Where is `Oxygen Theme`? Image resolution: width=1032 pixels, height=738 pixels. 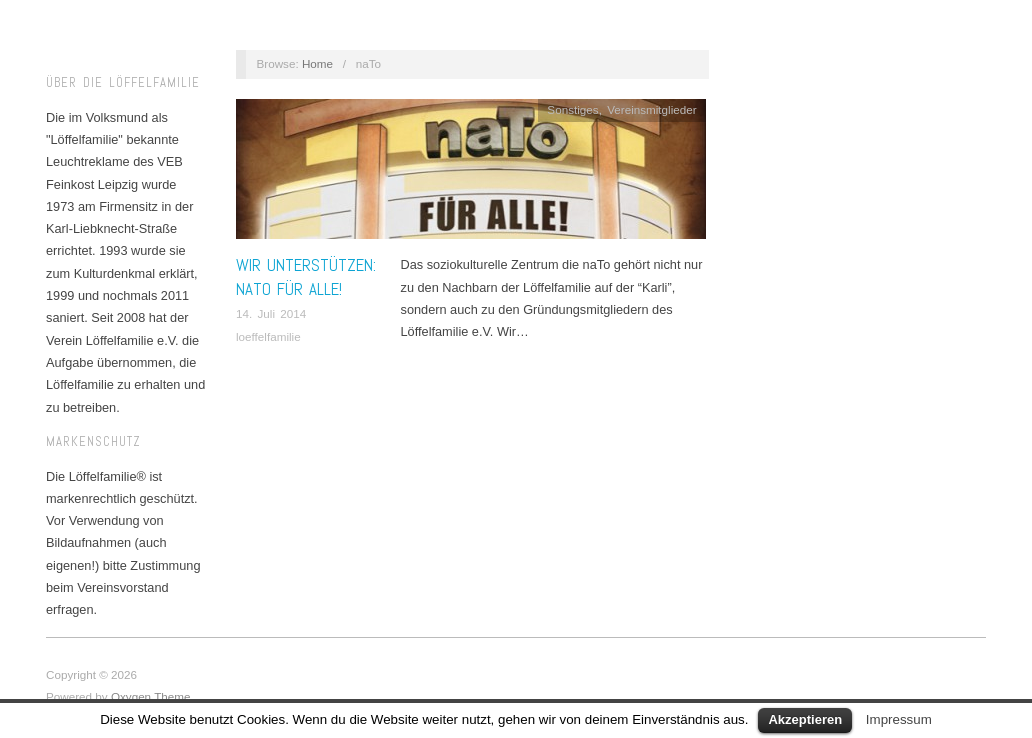 Oxygen Theme is located at coordinates (151, 696).